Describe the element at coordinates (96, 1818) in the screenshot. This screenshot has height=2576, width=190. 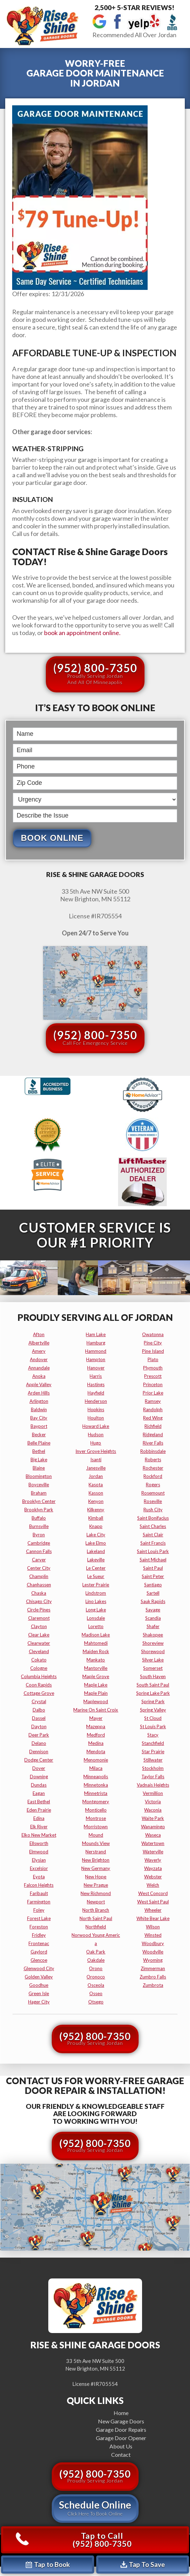
I see `montrose` at that location.